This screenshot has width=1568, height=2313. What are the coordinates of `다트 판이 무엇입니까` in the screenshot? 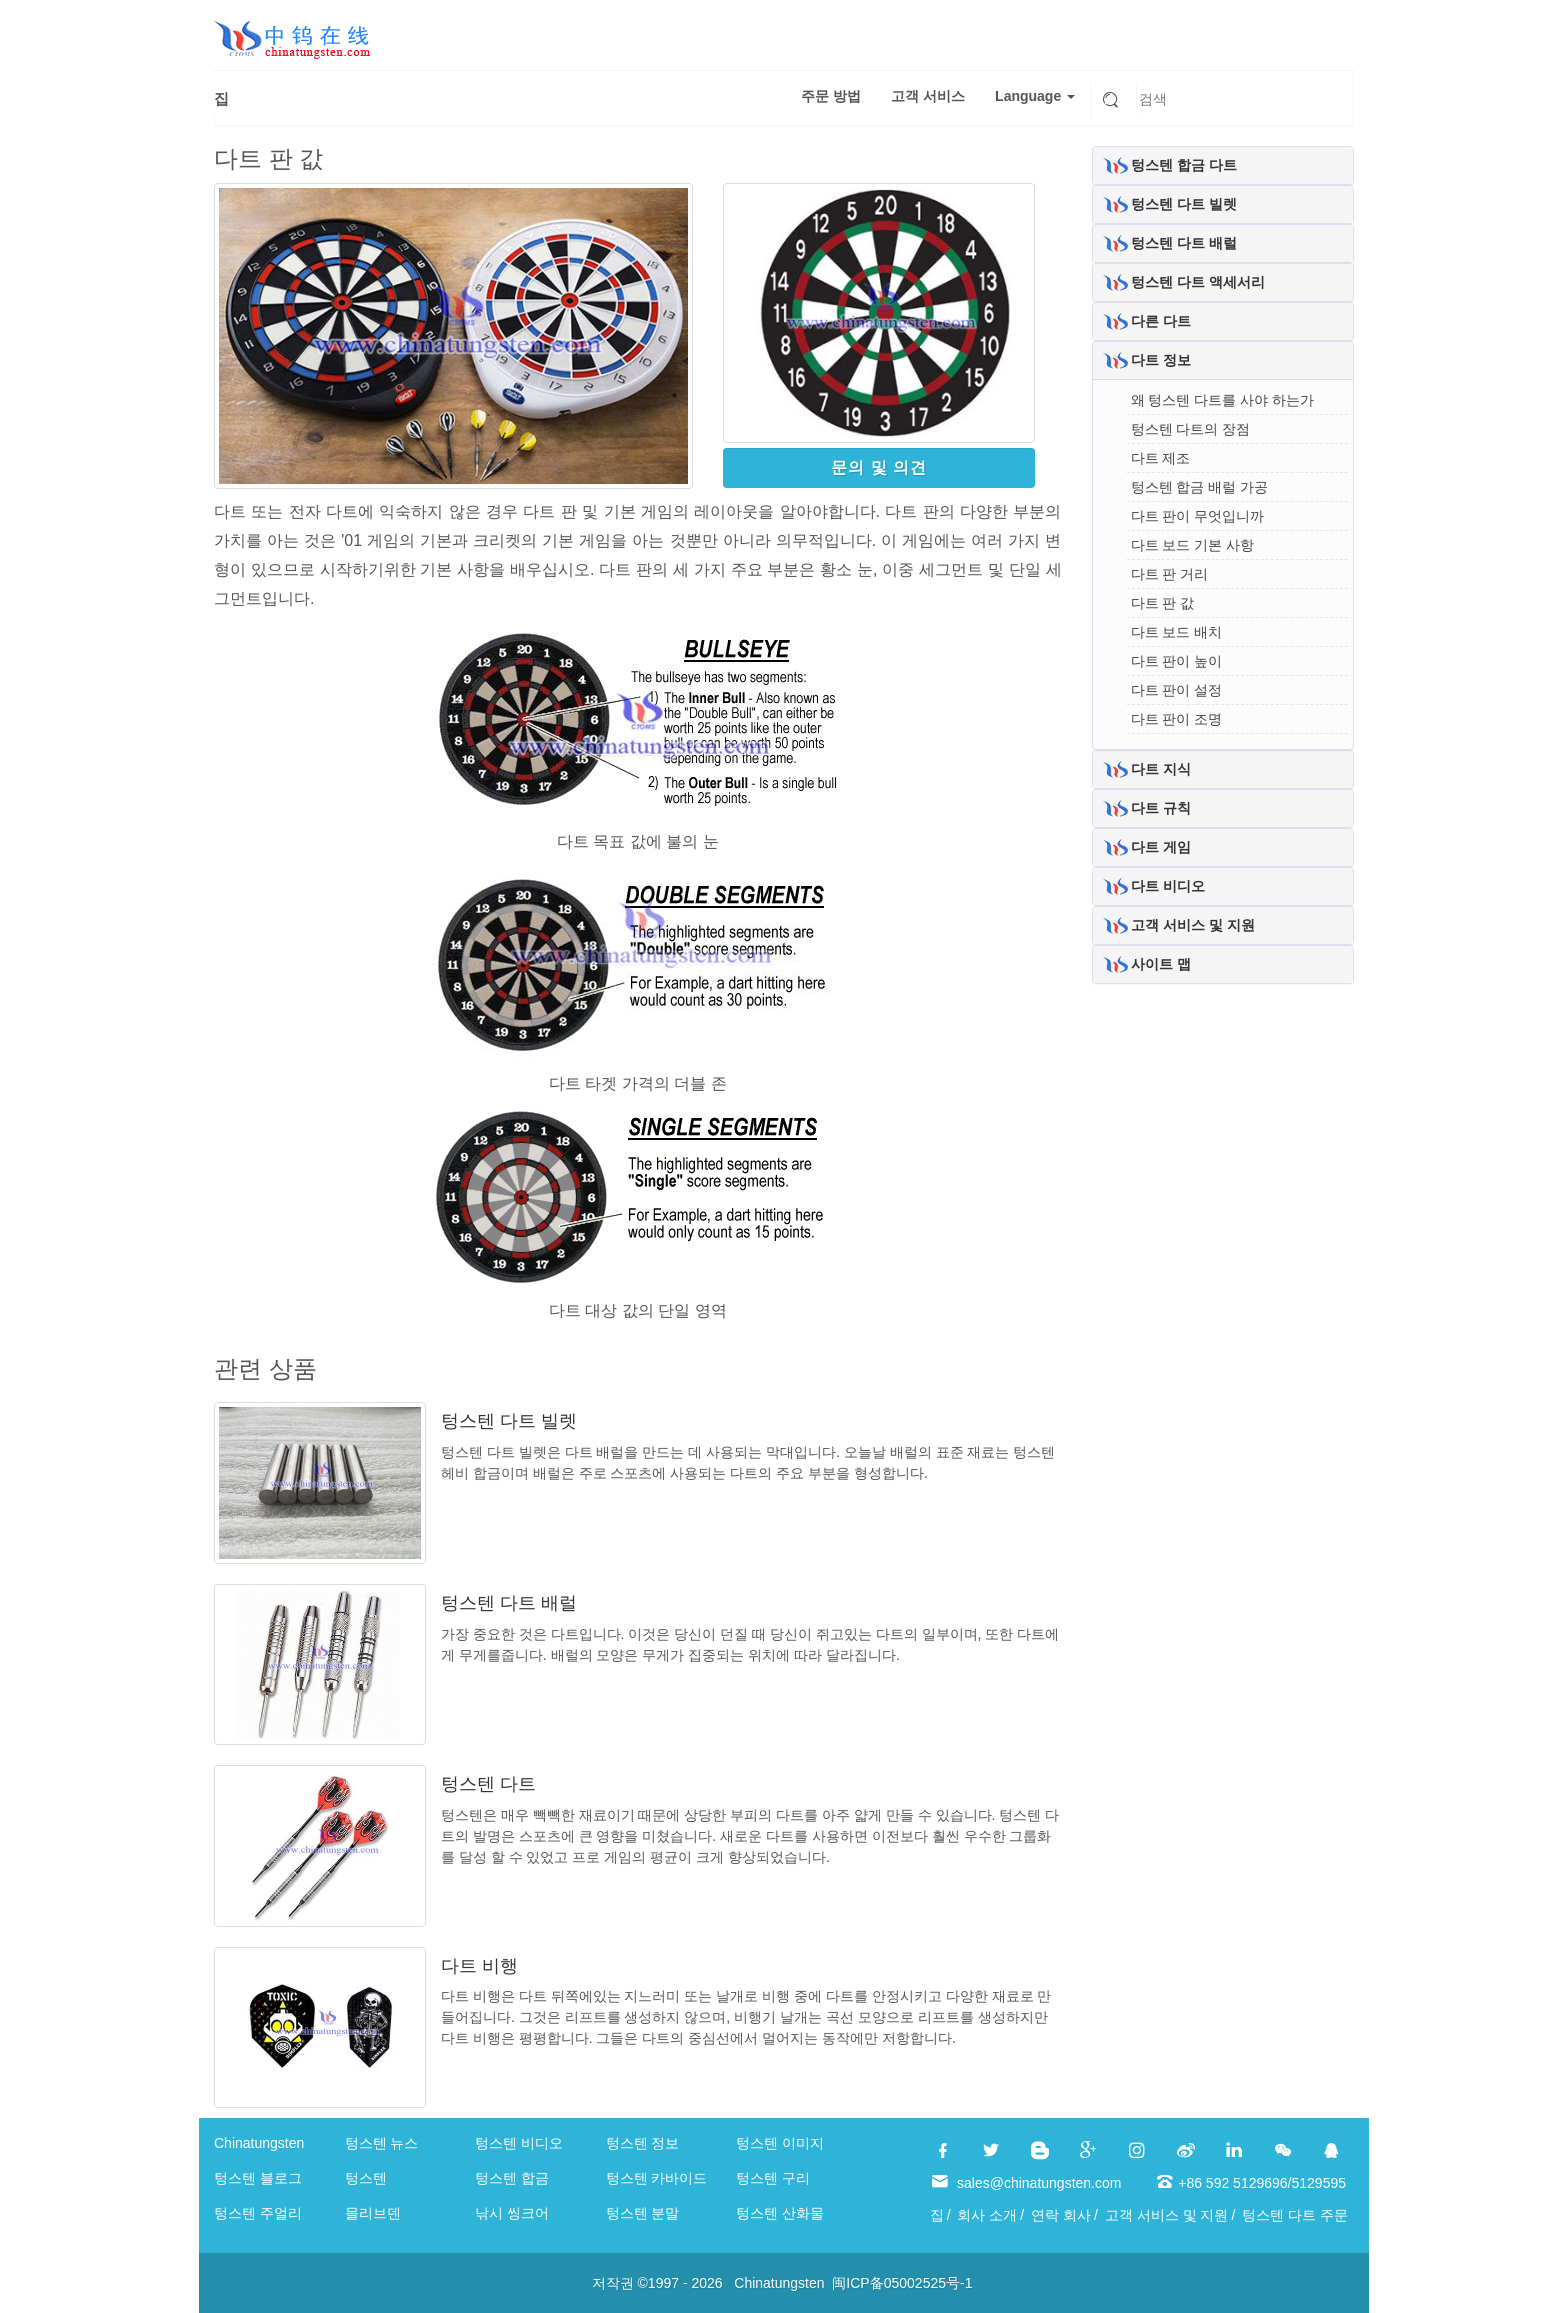 It's located at (1198, 516).